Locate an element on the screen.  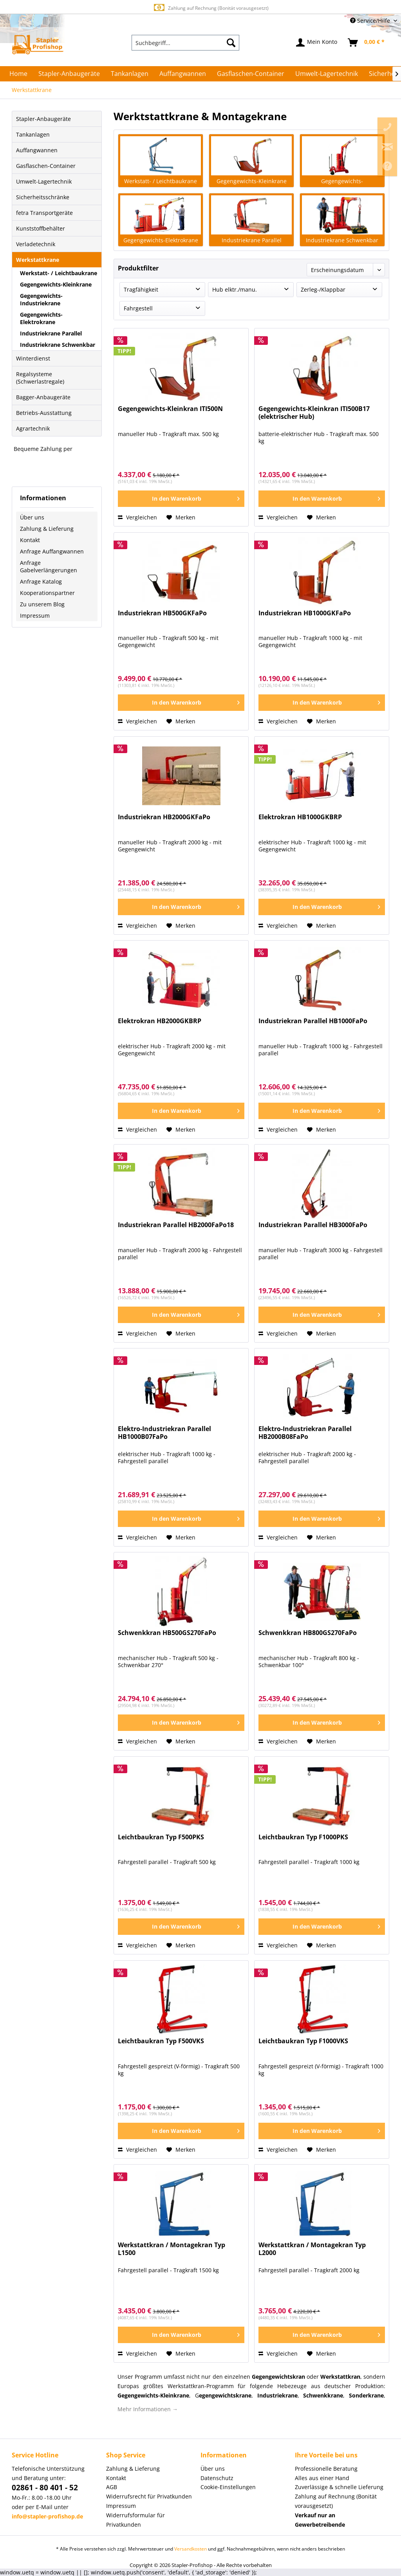
Betriebs-Ausstattung is located at coordinates (44, 412).